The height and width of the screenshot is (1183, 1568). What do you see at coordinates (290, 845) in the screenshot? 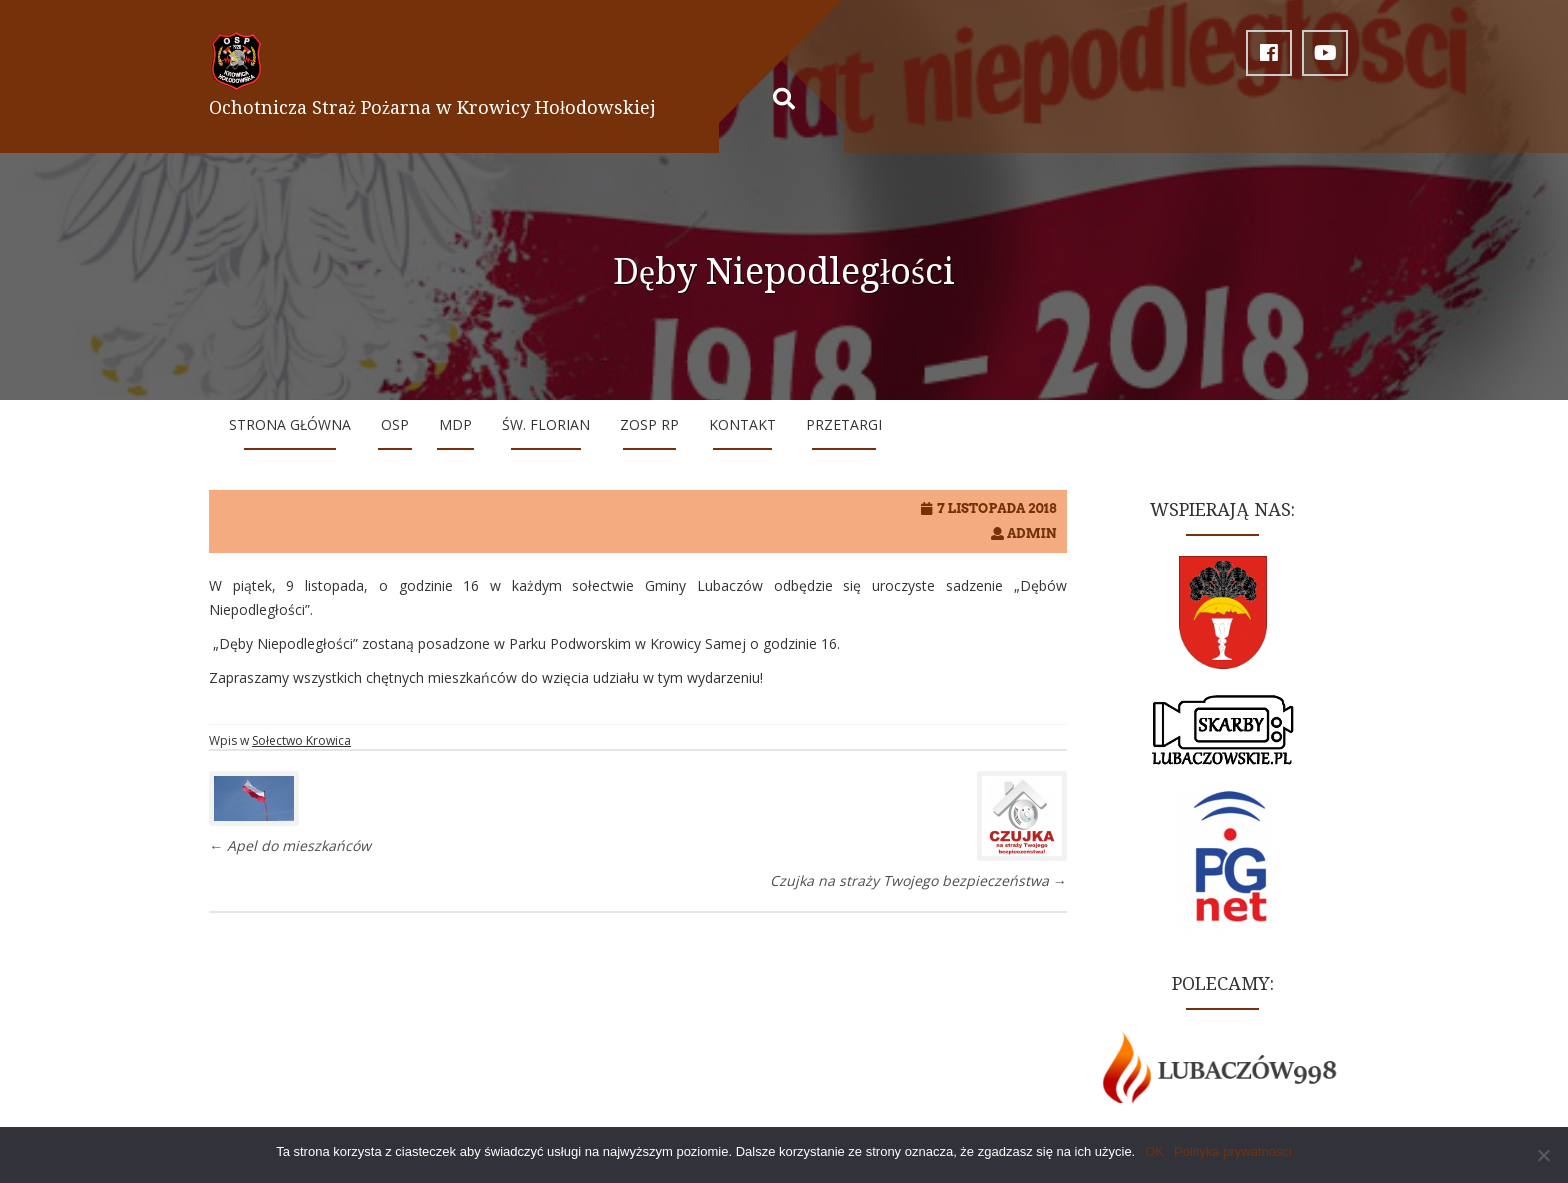
I see `Apel do mieszkańców` at bounding box center [290, 845].